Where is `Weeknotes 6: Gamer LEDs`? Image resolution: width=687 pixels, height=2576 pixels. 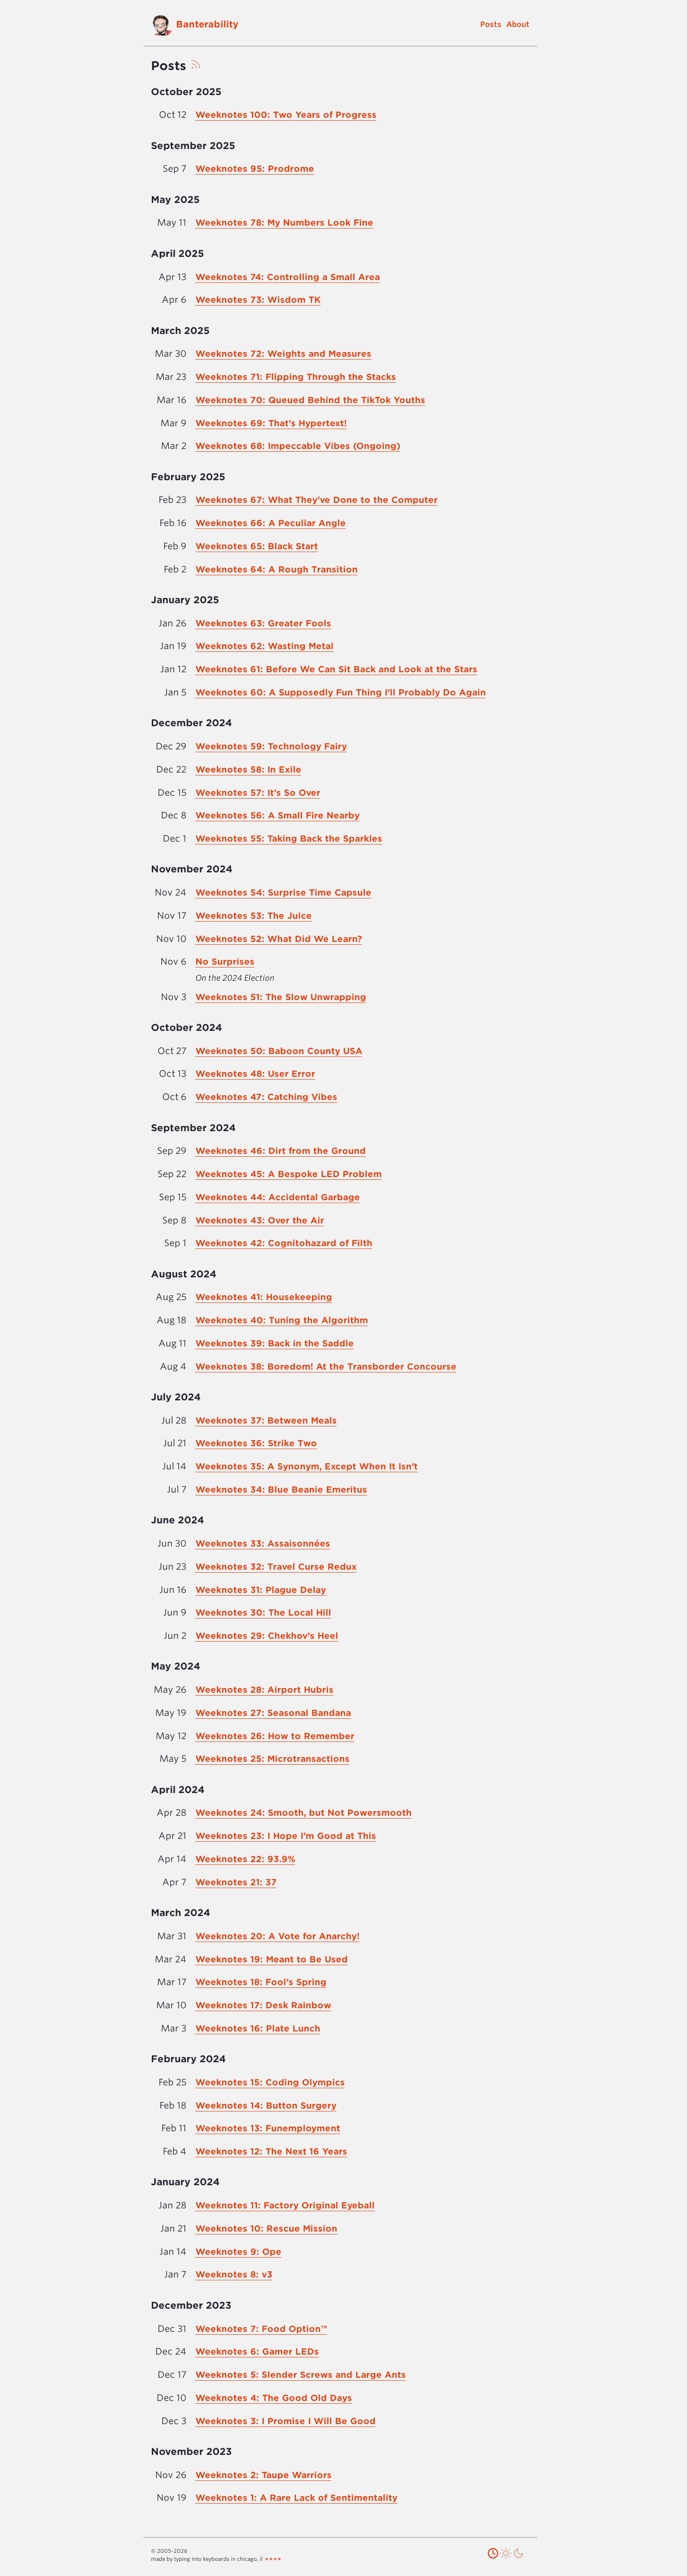
Weeknotes 6: Gamer LEDs is located at coordinates (257, 2351).